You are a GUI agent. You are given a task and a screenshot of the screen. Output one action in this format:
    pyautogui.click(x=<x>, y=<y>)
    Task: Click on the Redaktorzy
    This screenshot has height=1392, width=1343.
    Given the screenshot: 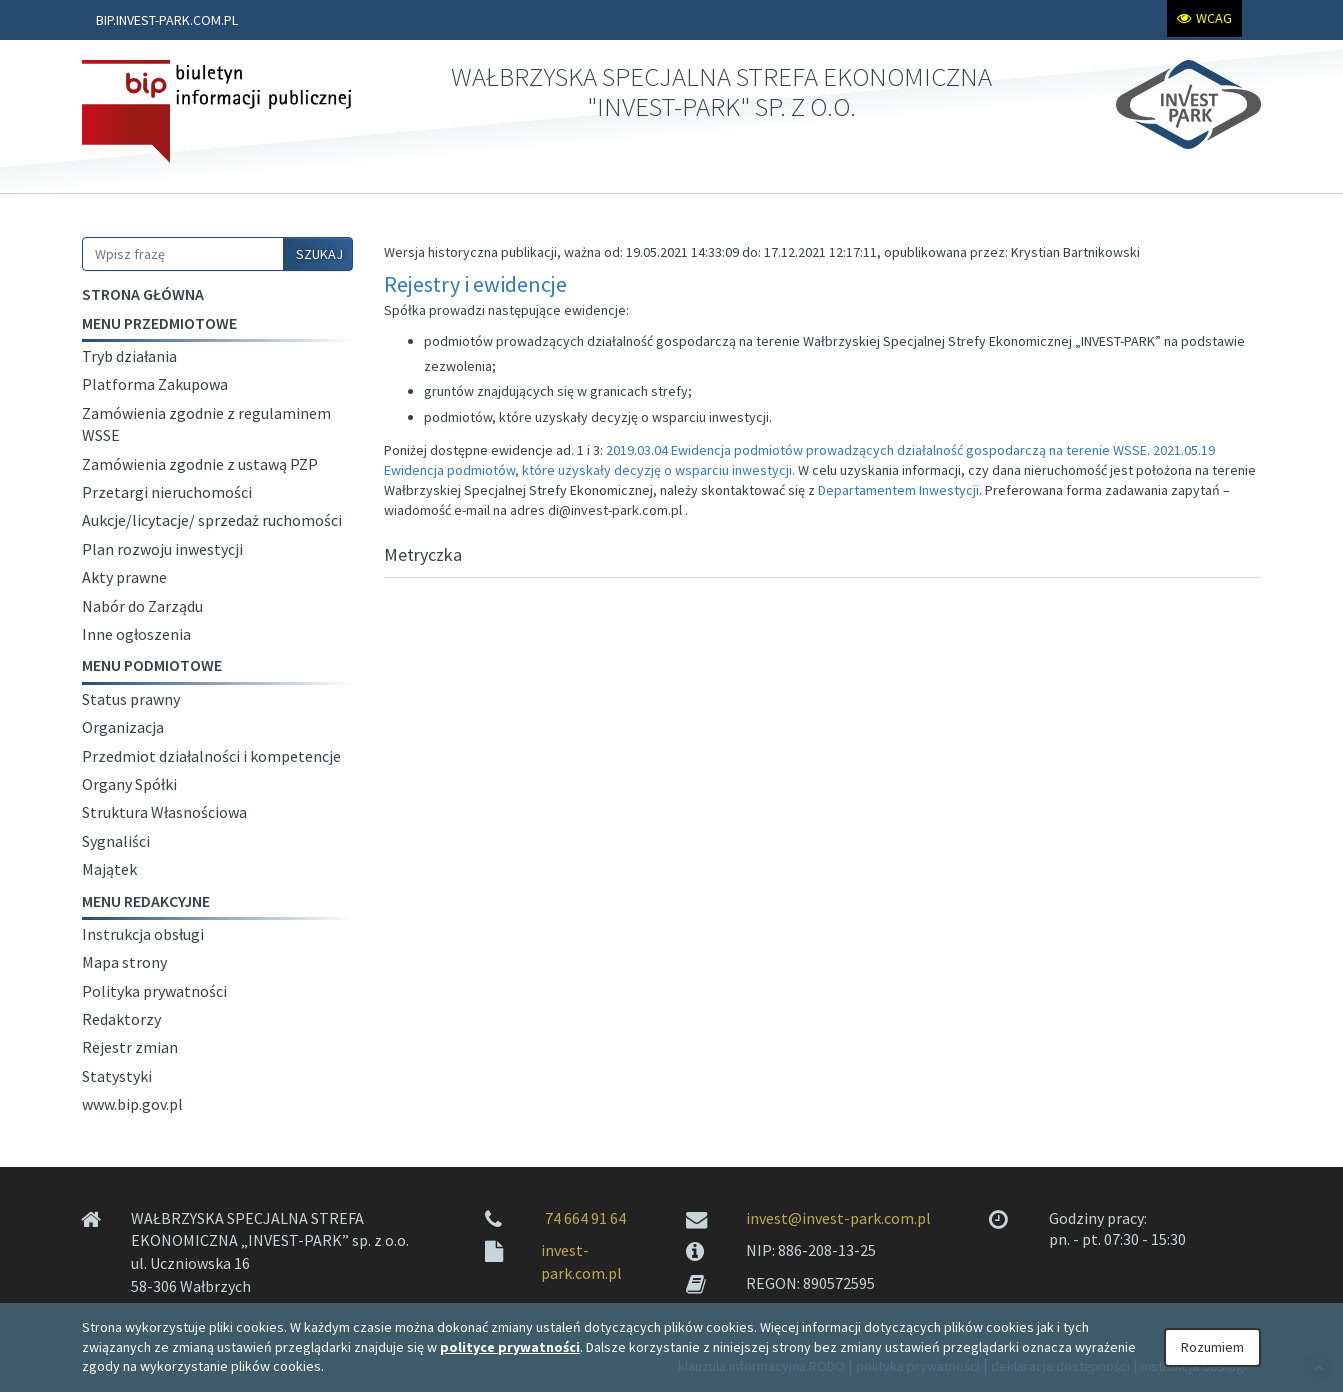 What is the action you would take?
    pyautogui.click(x=121, y=1019)
    